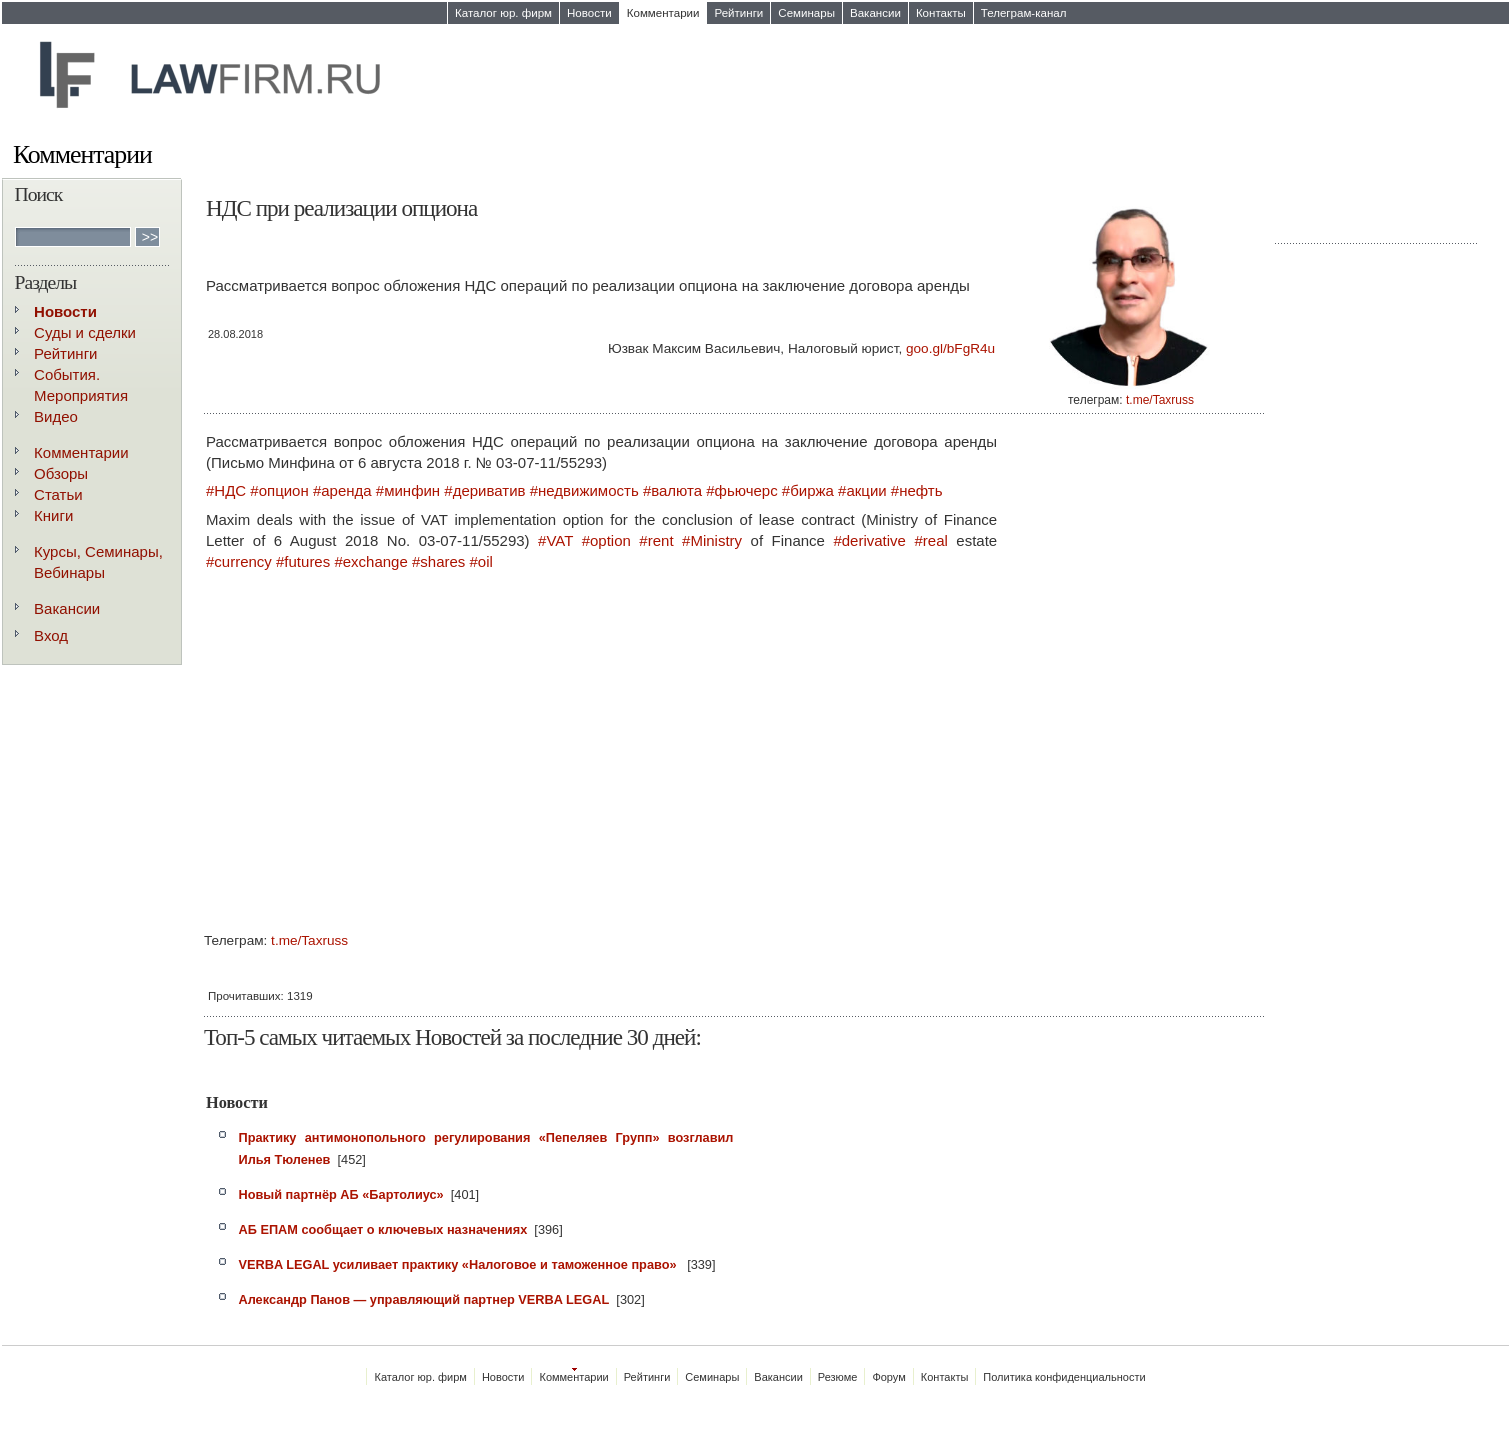 This screenshot has width=1511, height=1430. Describe the element at coordinates (941, 13) in the screenshot. I see `Контакты` at that location.